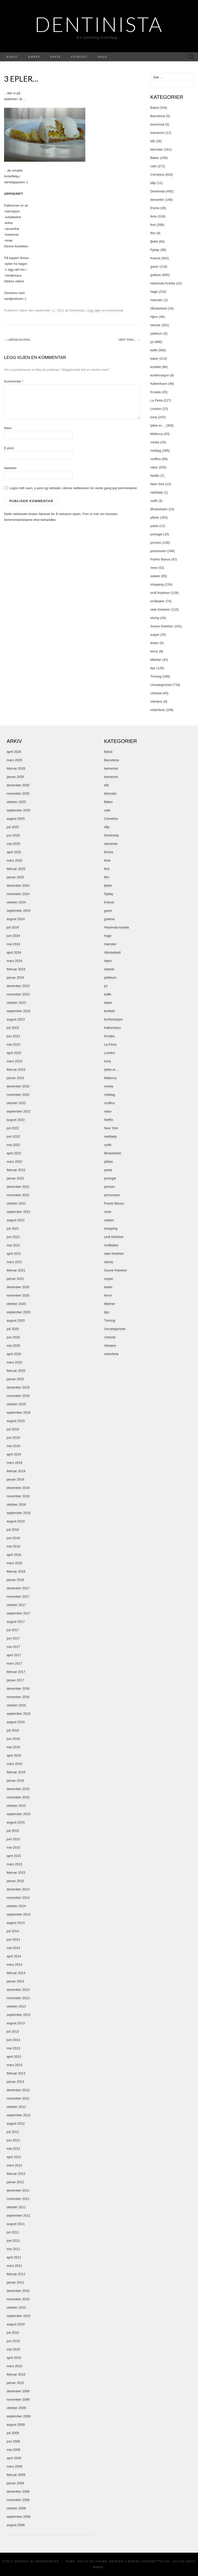  What do you see at coordinates (162, 283) in the screenshot?
I see `Hacienda Acedia` at bounding box center [162, 283].